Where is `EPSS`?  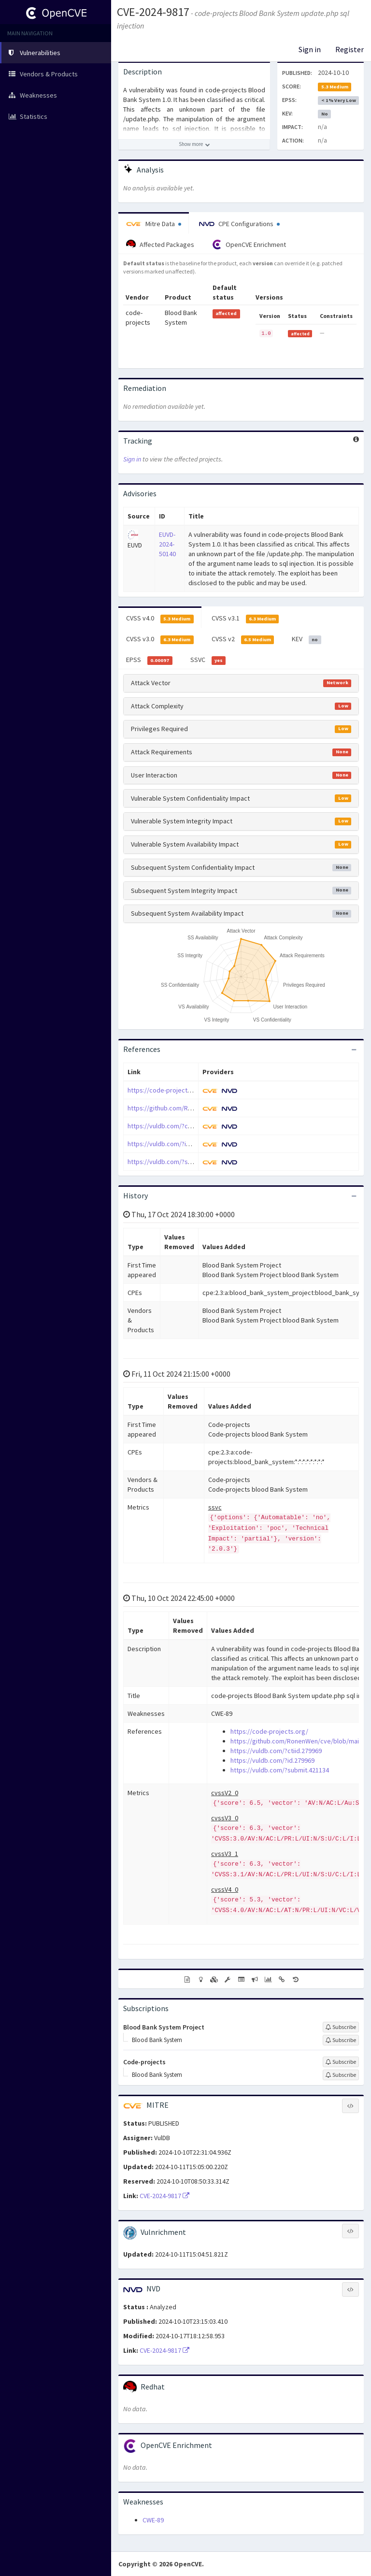
EPSS is located at coordinates (149, 660).